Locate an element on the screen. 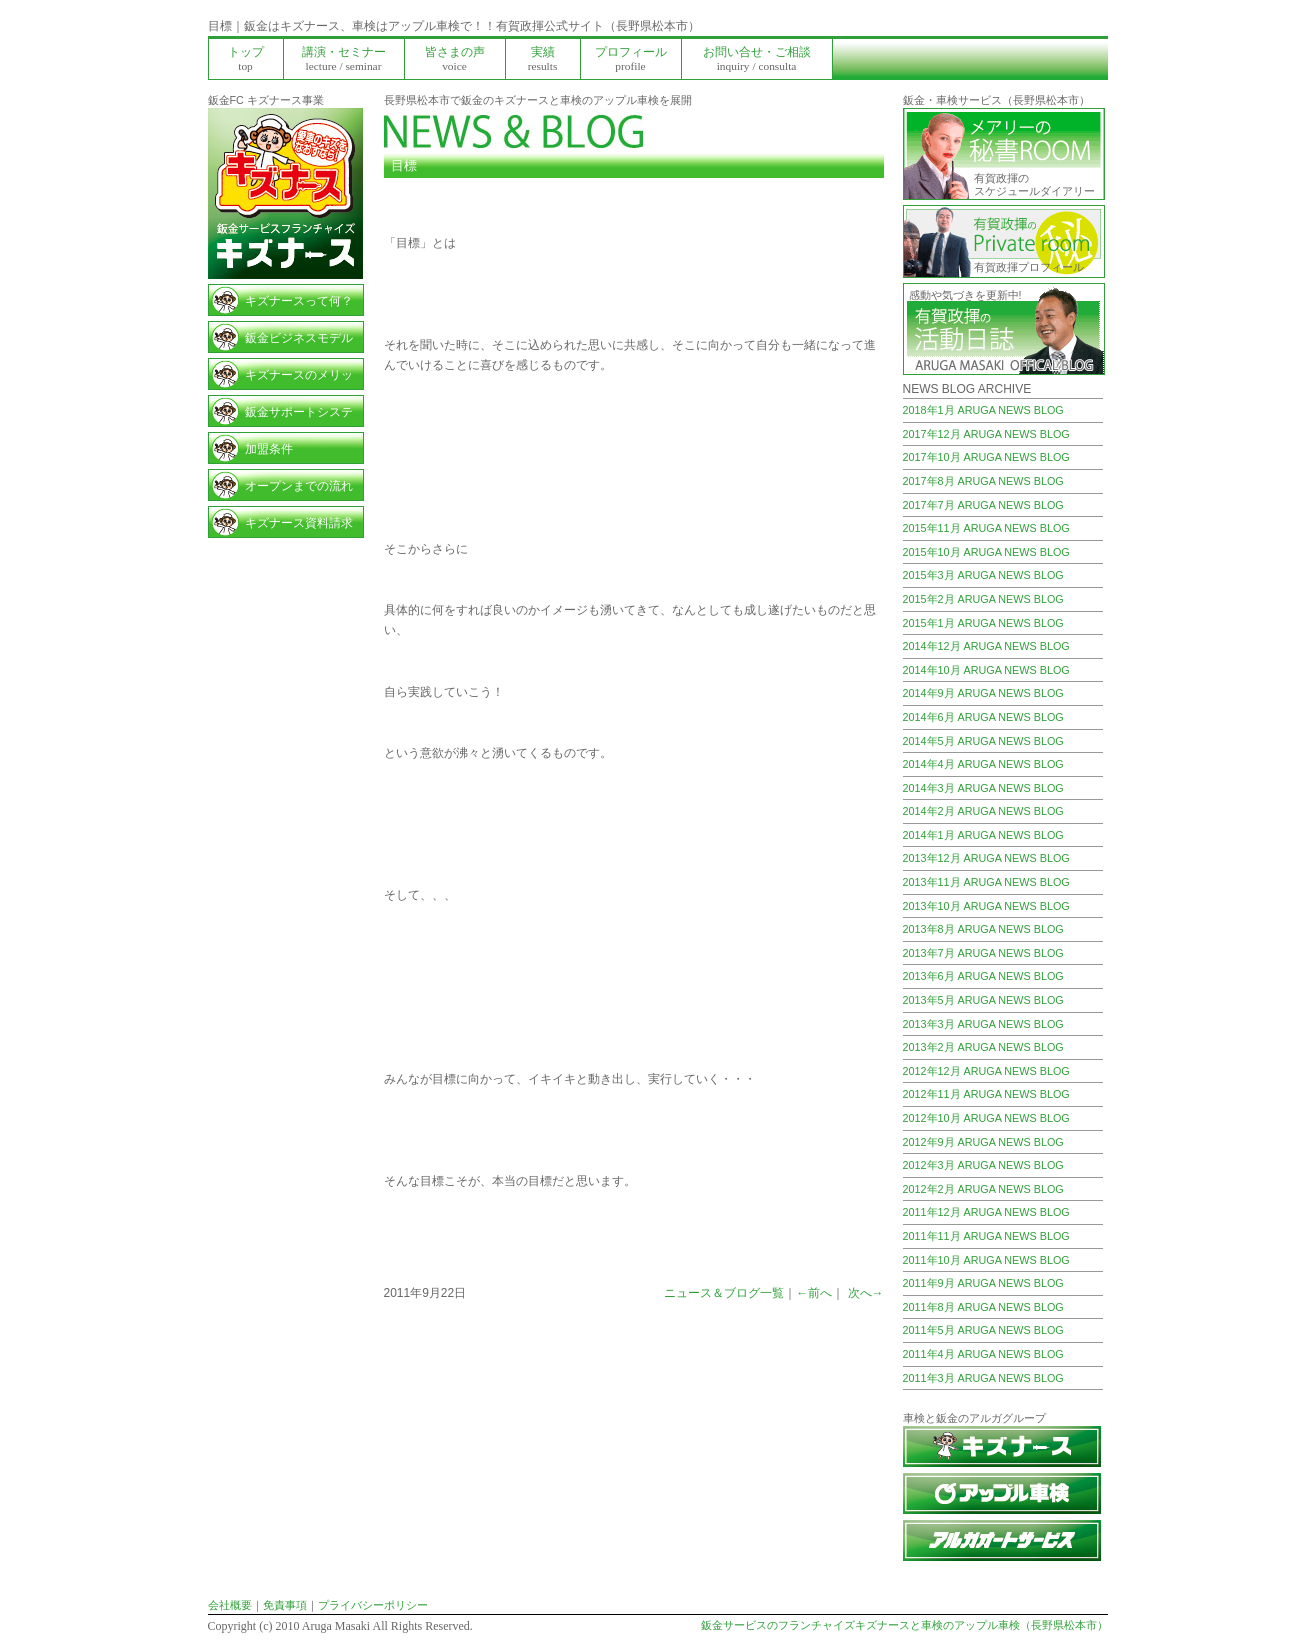  ニュース＆ブログ一覧 is located at coordinates (724, 1293).